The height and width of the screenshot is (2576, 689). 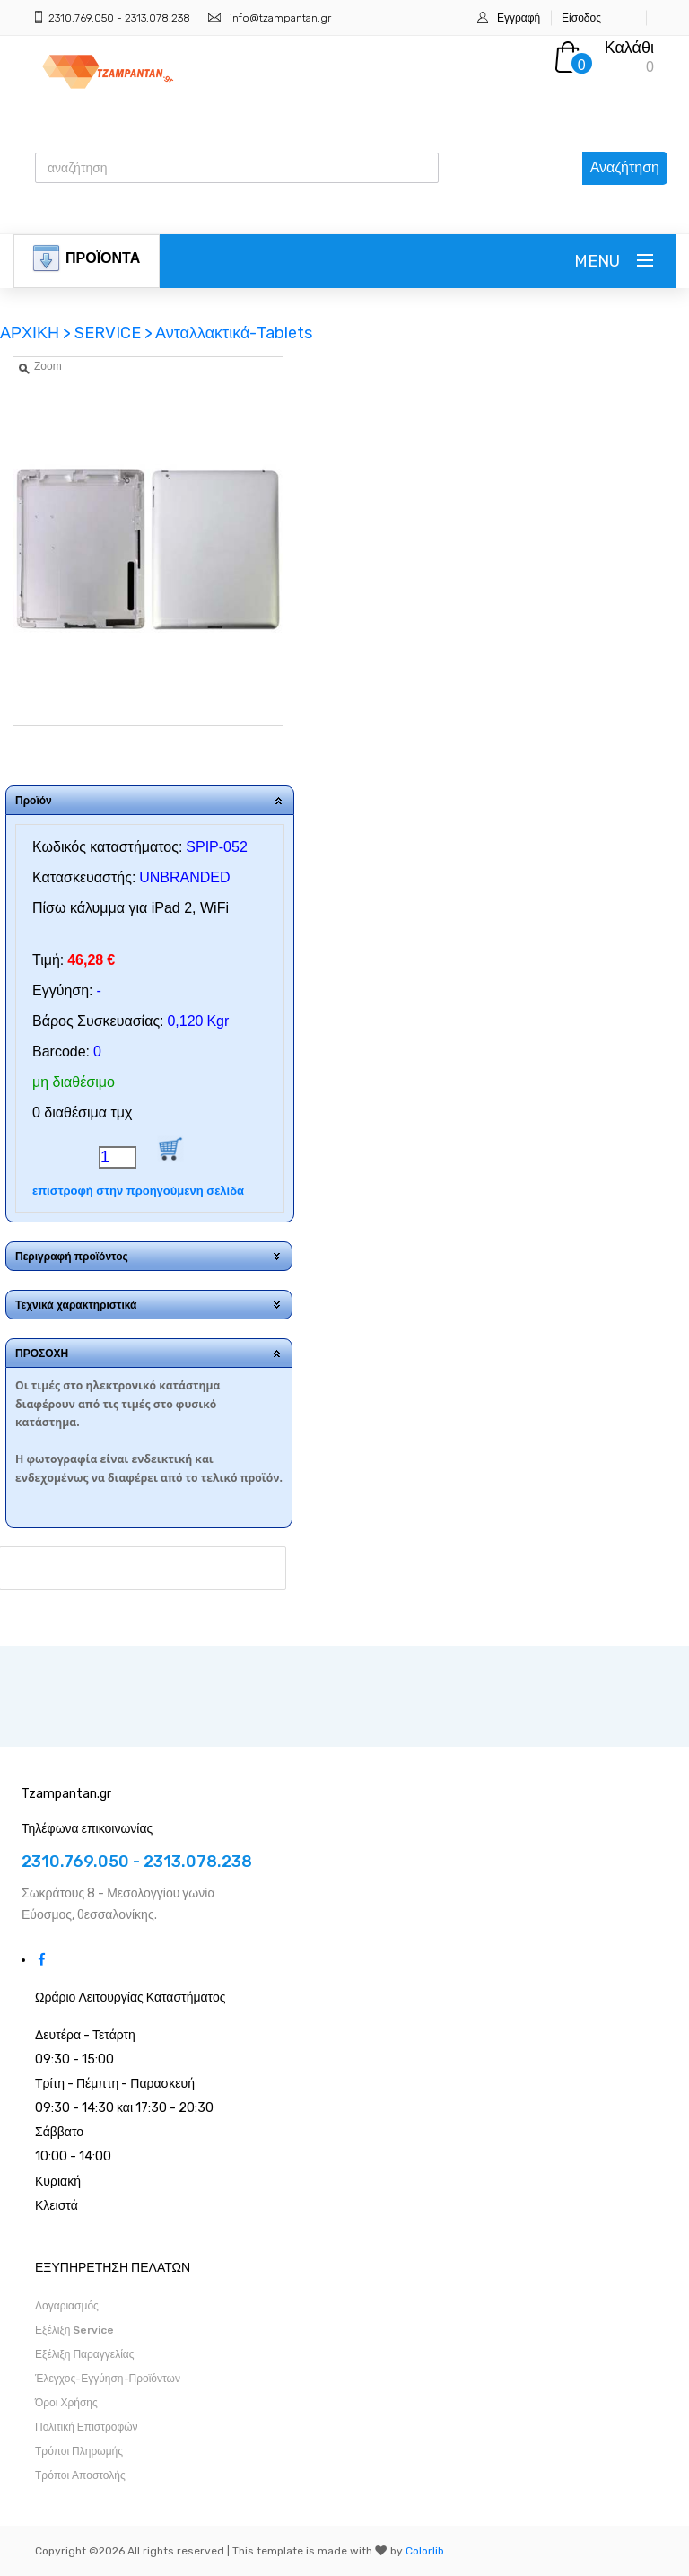 What do you see at coordinates (37, 333) in the screenshot?
I see `ΑΡΧΙΚΗ >` at bounding box center [37, 333].